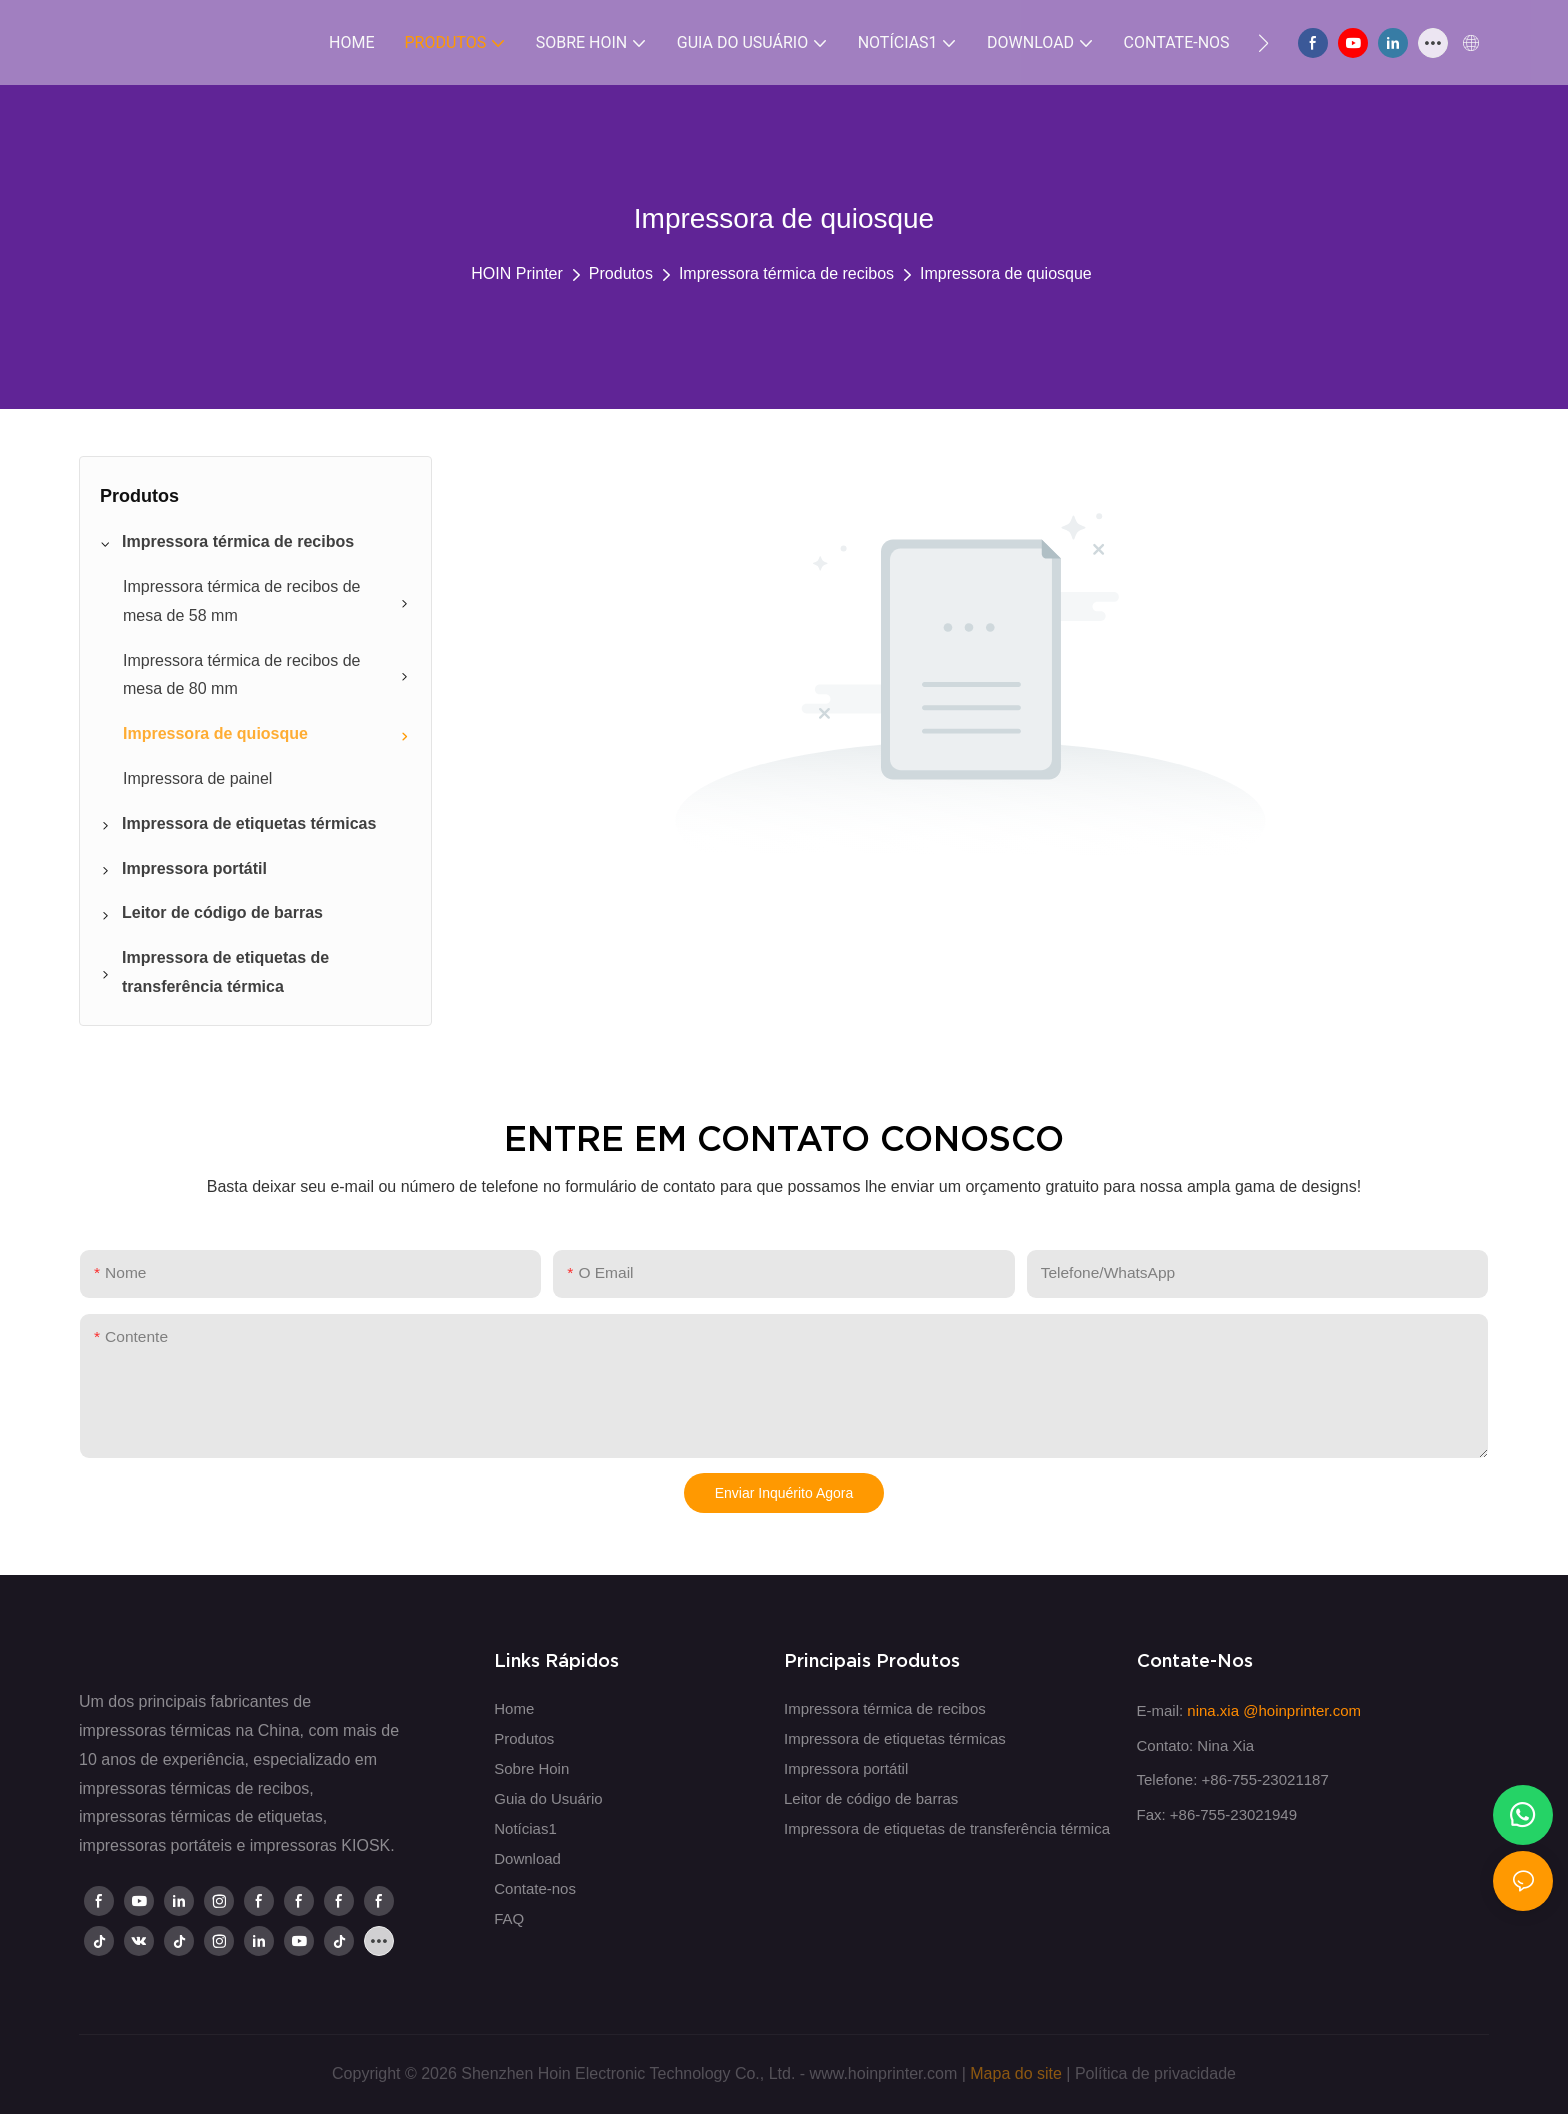 The image size is (1568, 2123). I want to click on Impressora de quiosque, so click(1006, 273).